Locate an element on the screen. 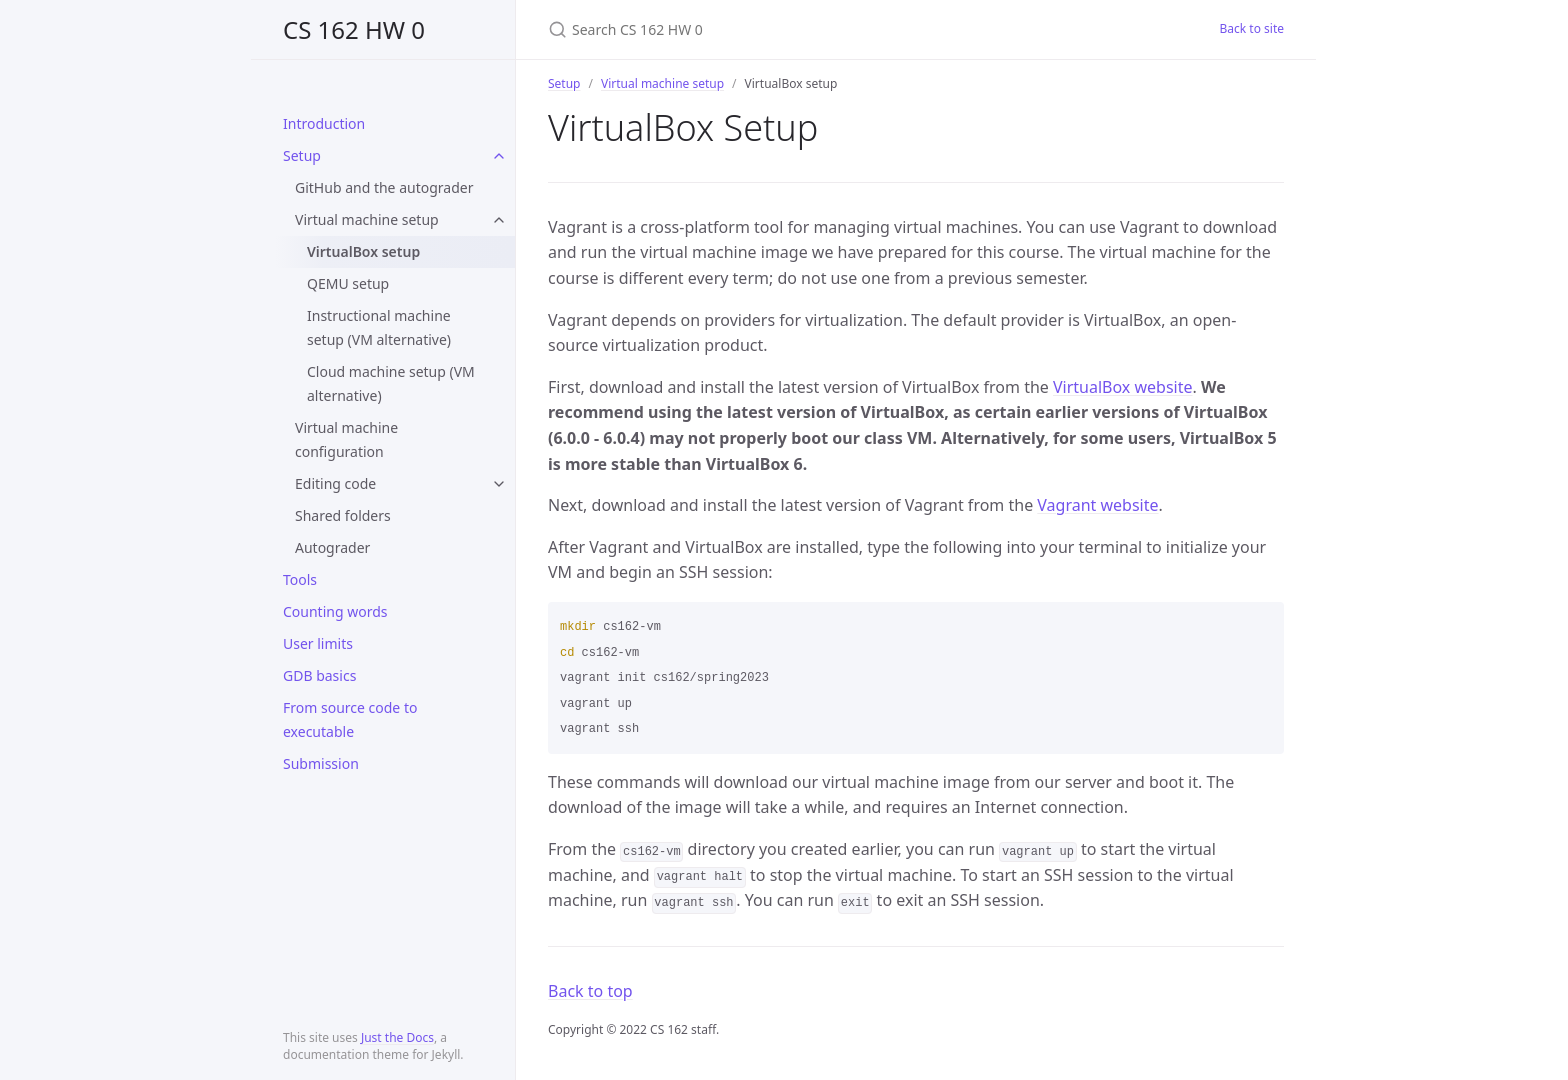 The image size is (1568, 1080). VirtualBox setup is located at coordinates (363, 251).